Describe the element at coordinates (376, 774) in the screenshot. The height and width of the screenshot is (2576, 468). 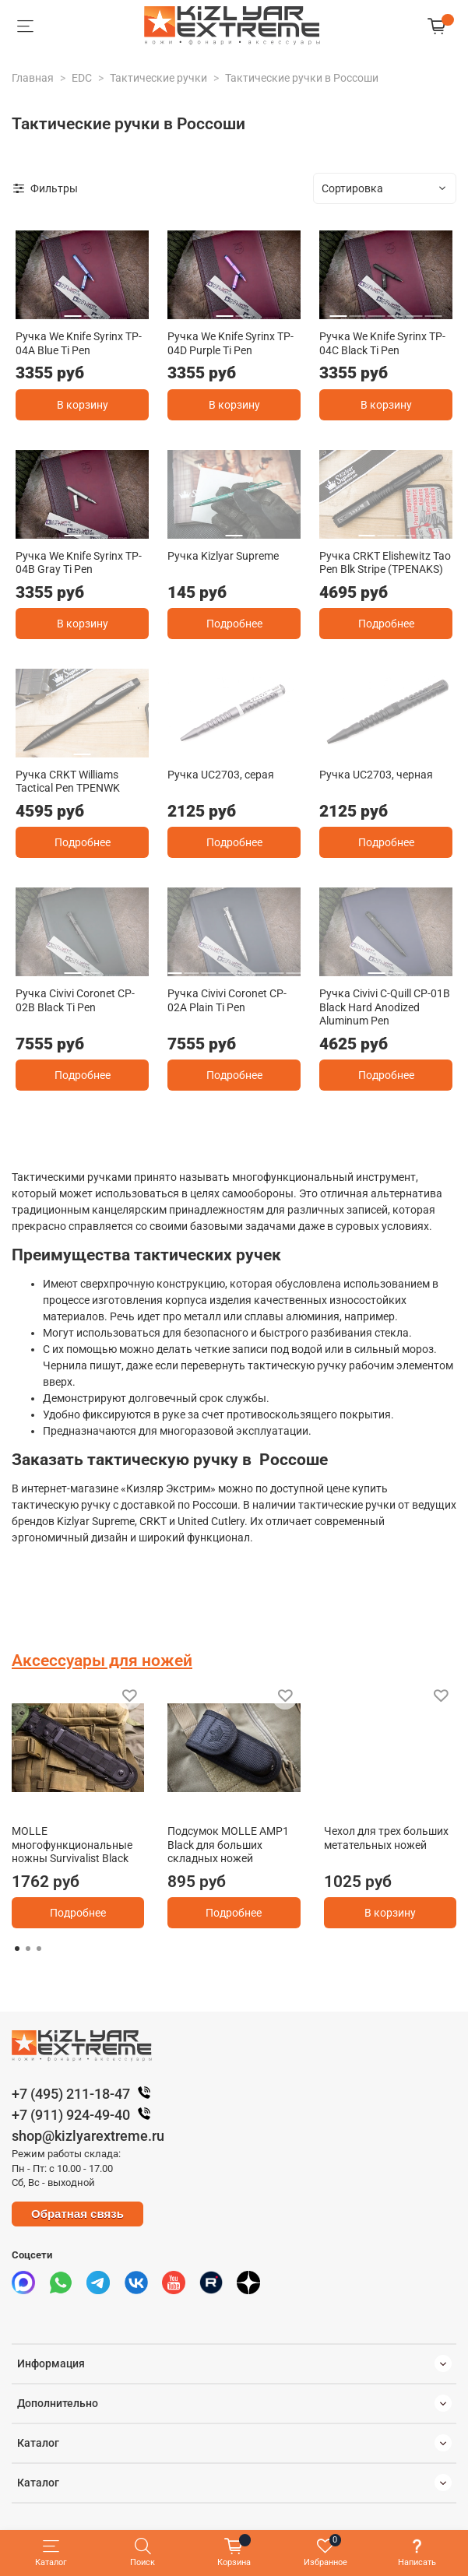
I see `Ручка UC2703, черная` at that location.